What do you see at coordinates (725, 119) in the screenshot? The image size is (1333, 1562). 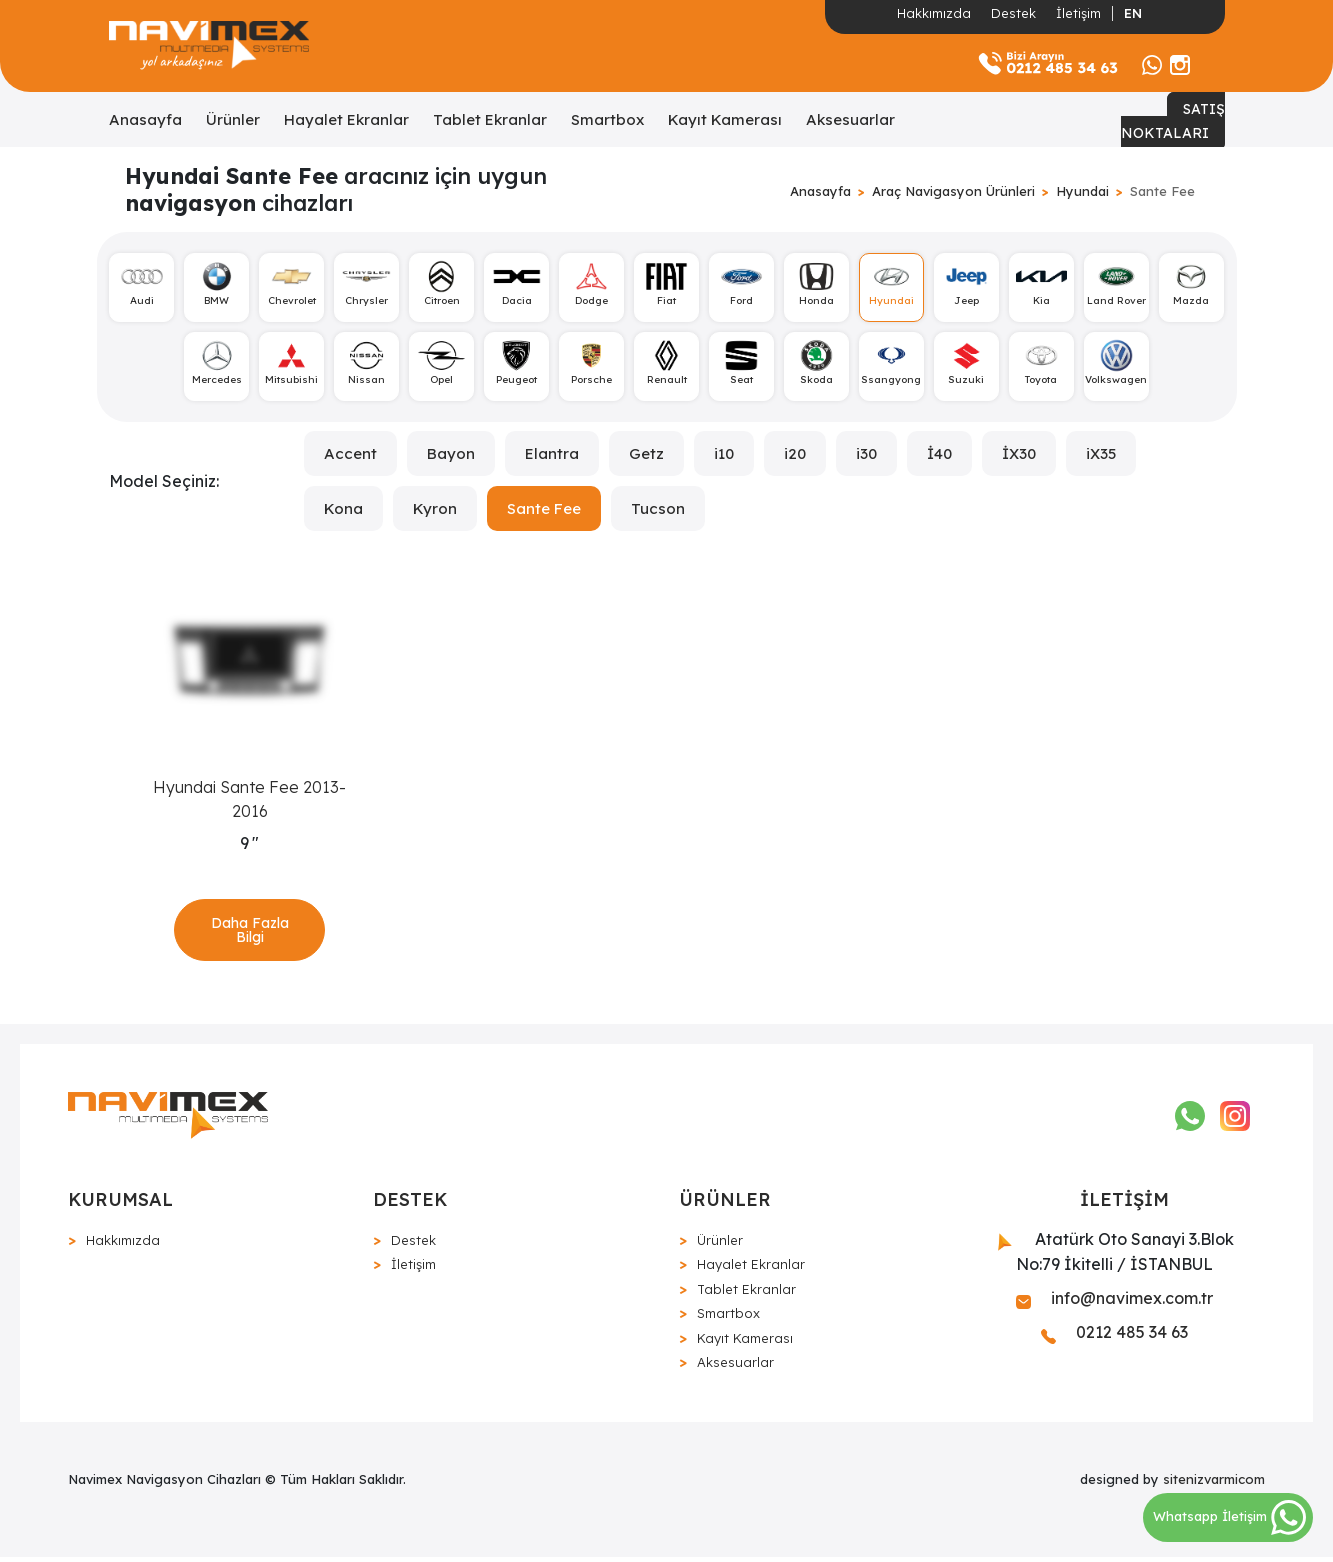 I see `Kayıt Kamerası` at bounding box center [725, 119].